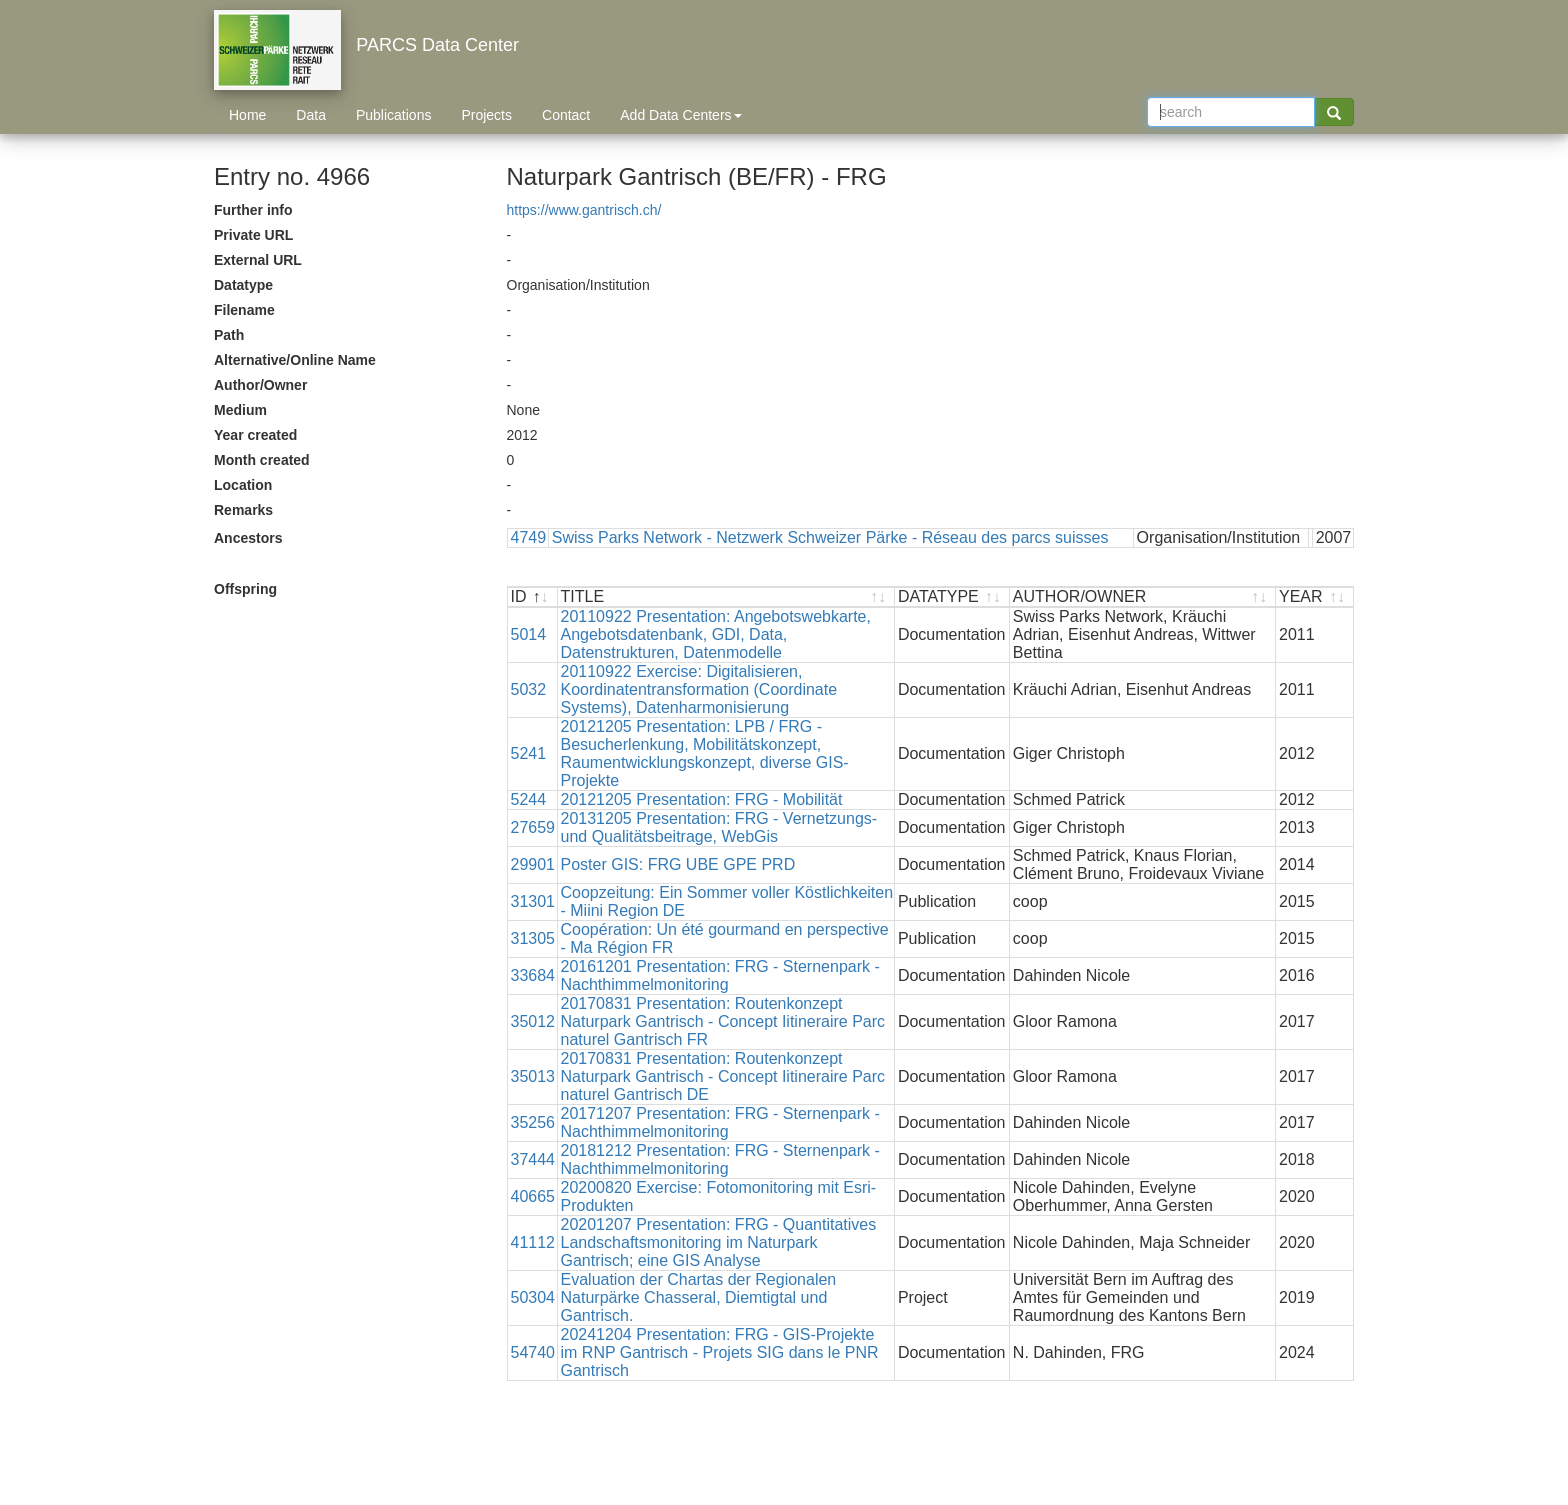 The image size is (1568, 1505). What do you see at coordinates (1314, 597) in the screenshot?
I see `[YEAR : activate to sort ascending]` at bounding box center [1314, 597].